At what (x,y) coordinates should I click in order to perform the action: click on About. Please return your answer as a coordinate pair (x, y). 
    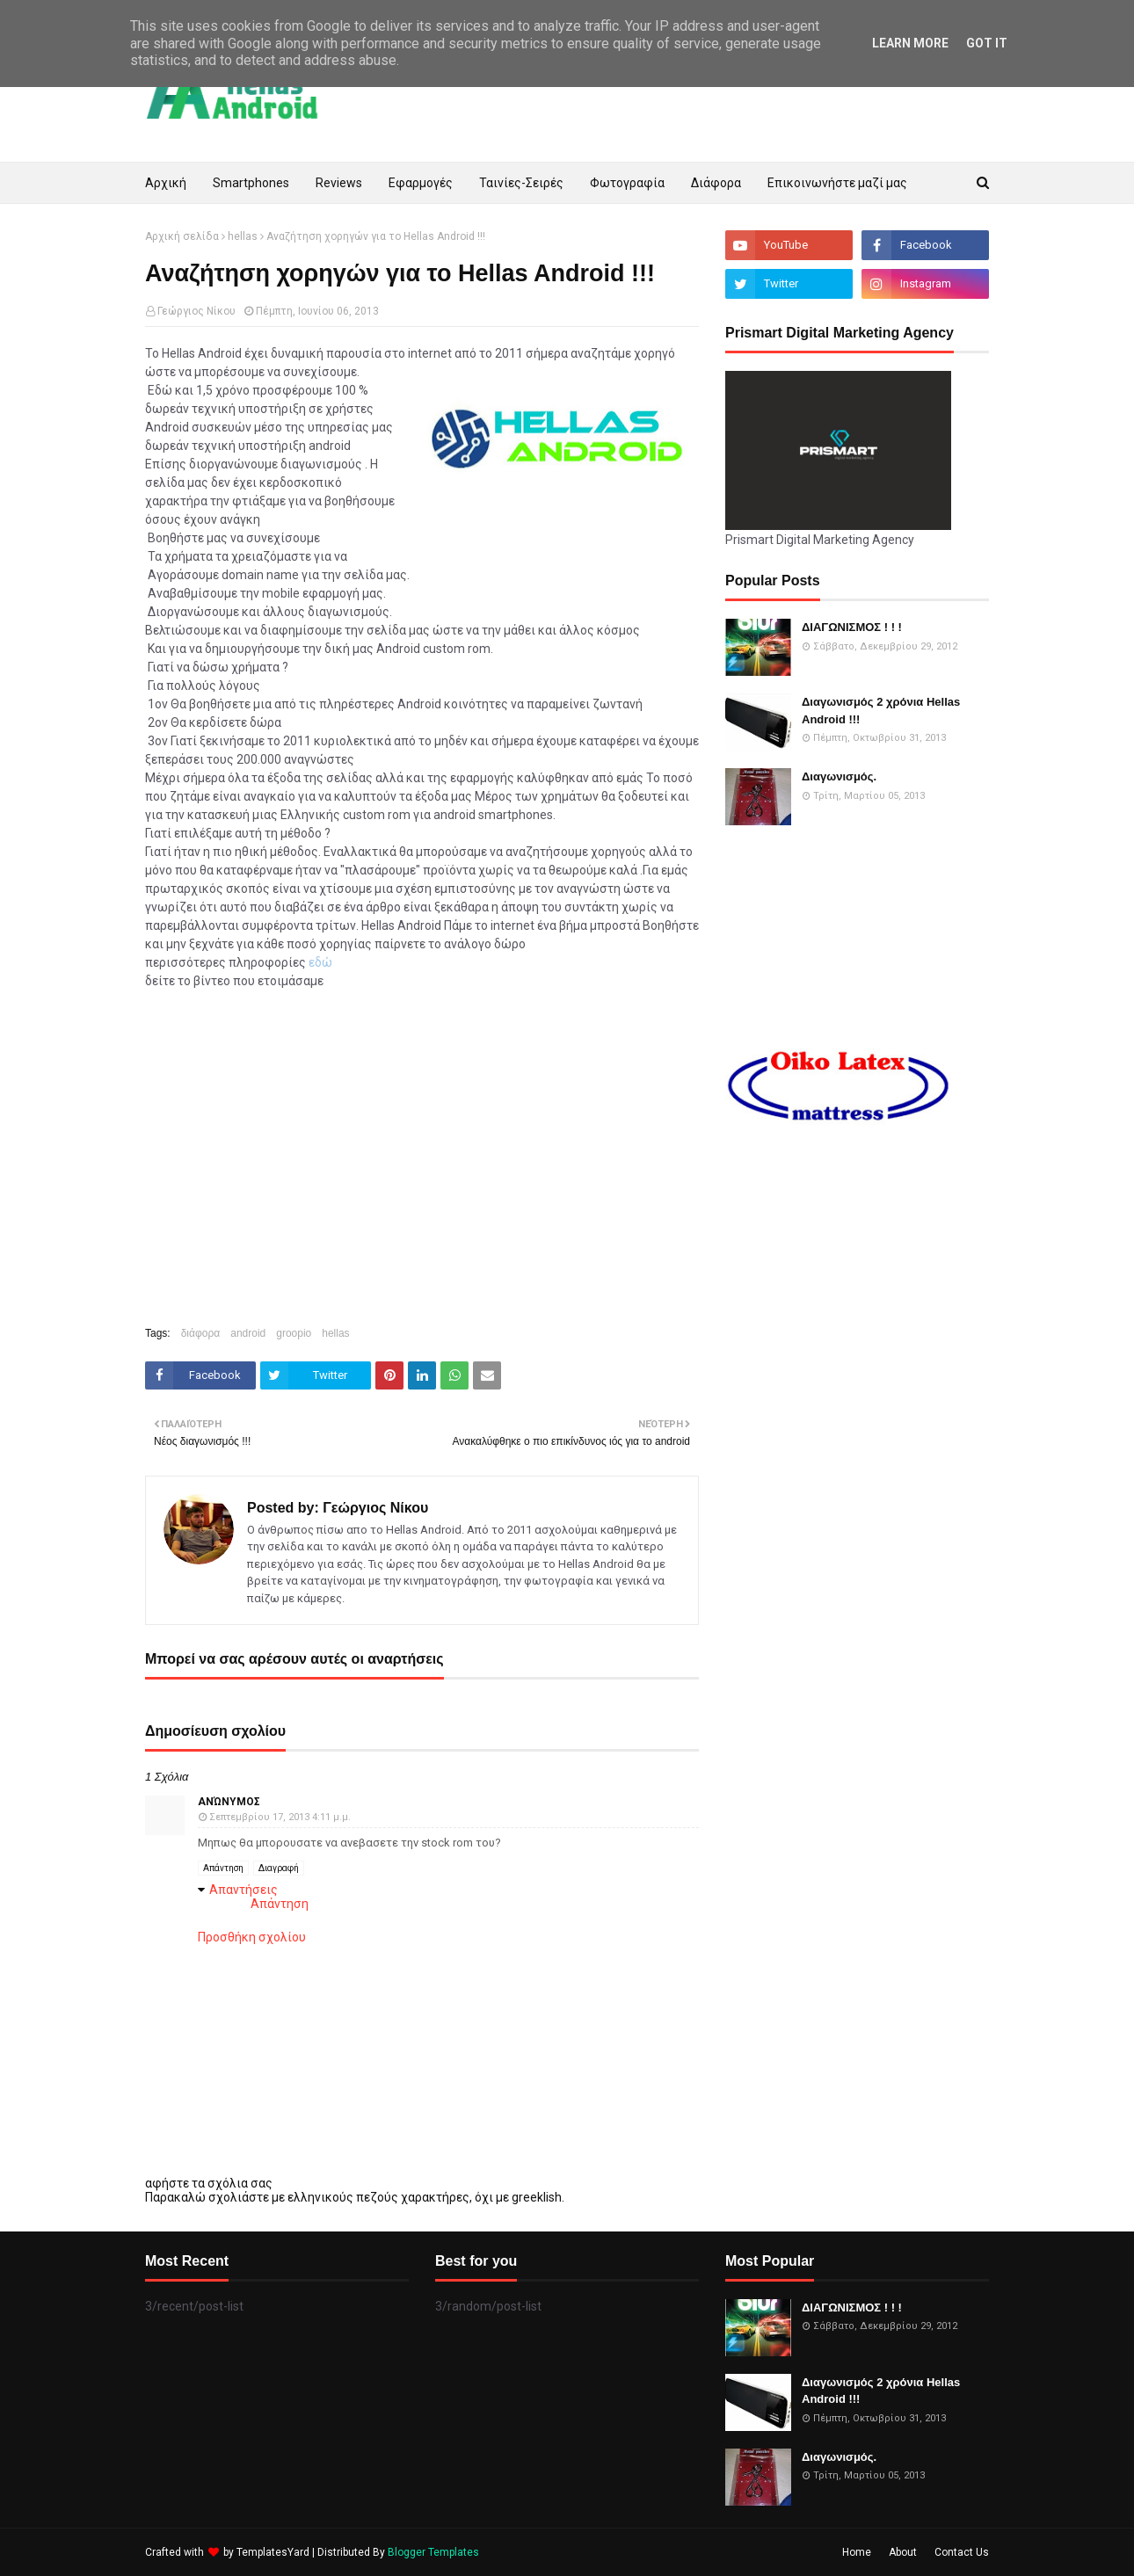
    Looking at the image, I should click on (903, 2552).